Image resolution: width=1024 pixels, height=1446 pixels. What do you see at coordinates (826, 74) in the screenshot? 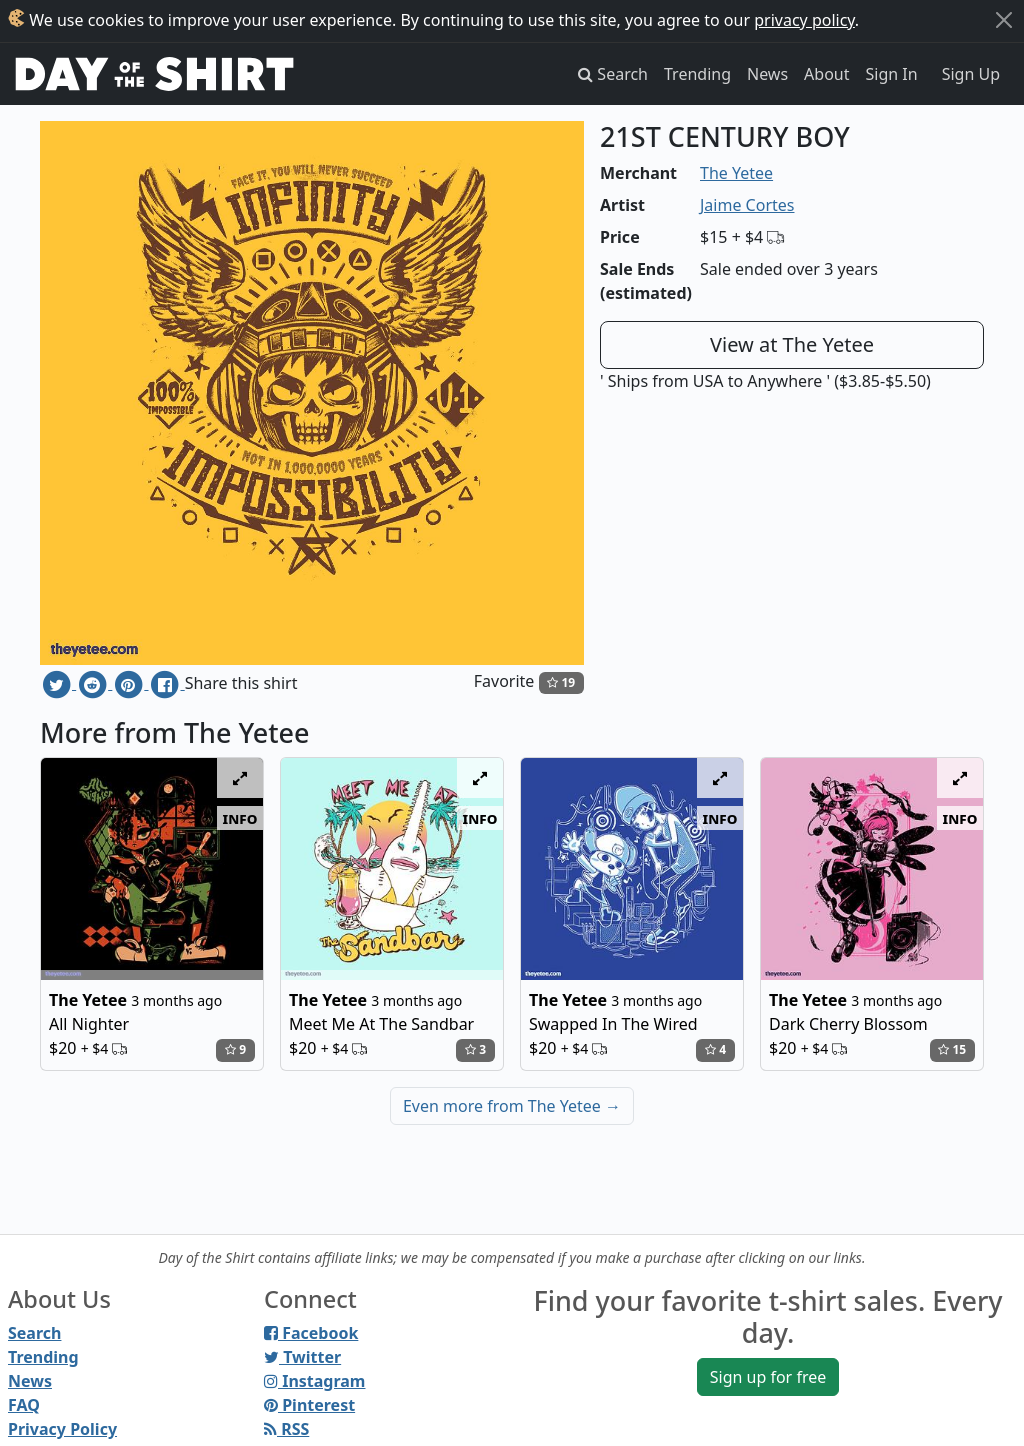
I see `About` at bounding box center [826, 74].